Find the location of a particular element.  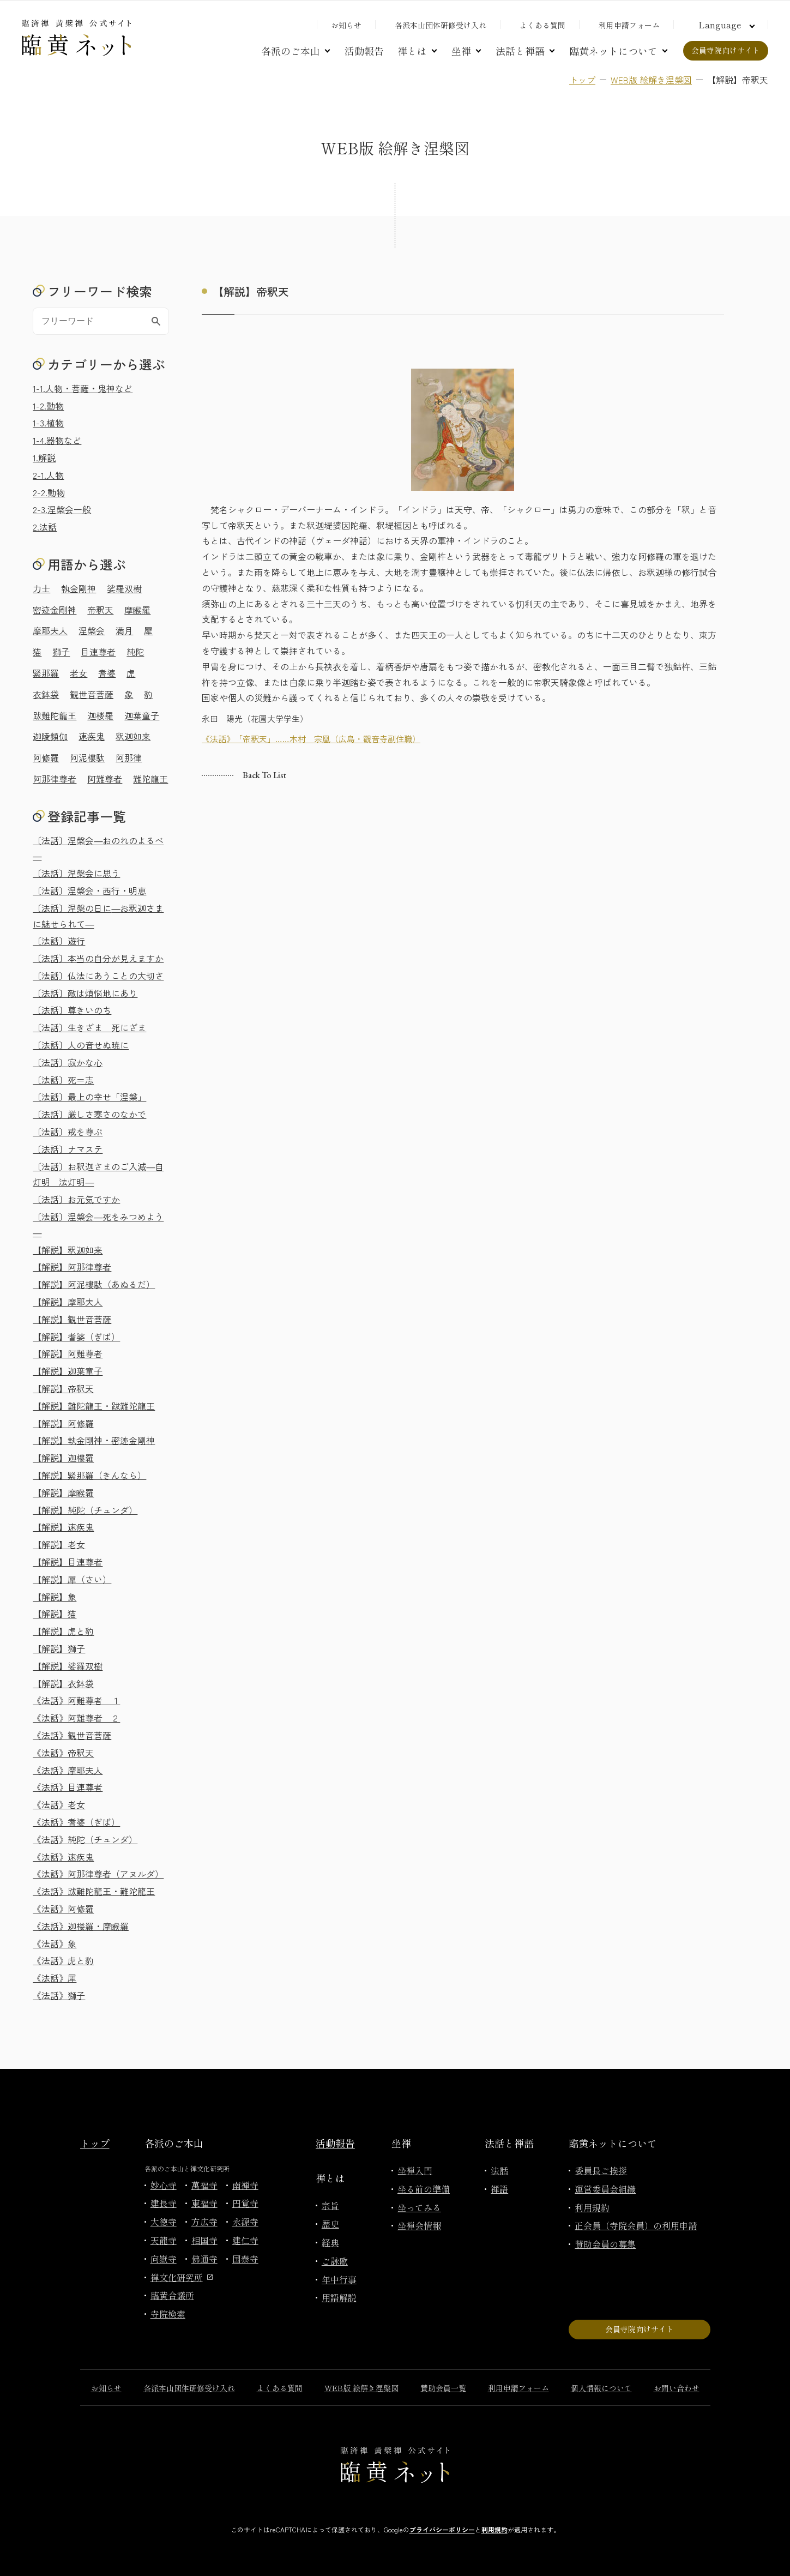

国泰寺 is located at coordinates (245, 2258).